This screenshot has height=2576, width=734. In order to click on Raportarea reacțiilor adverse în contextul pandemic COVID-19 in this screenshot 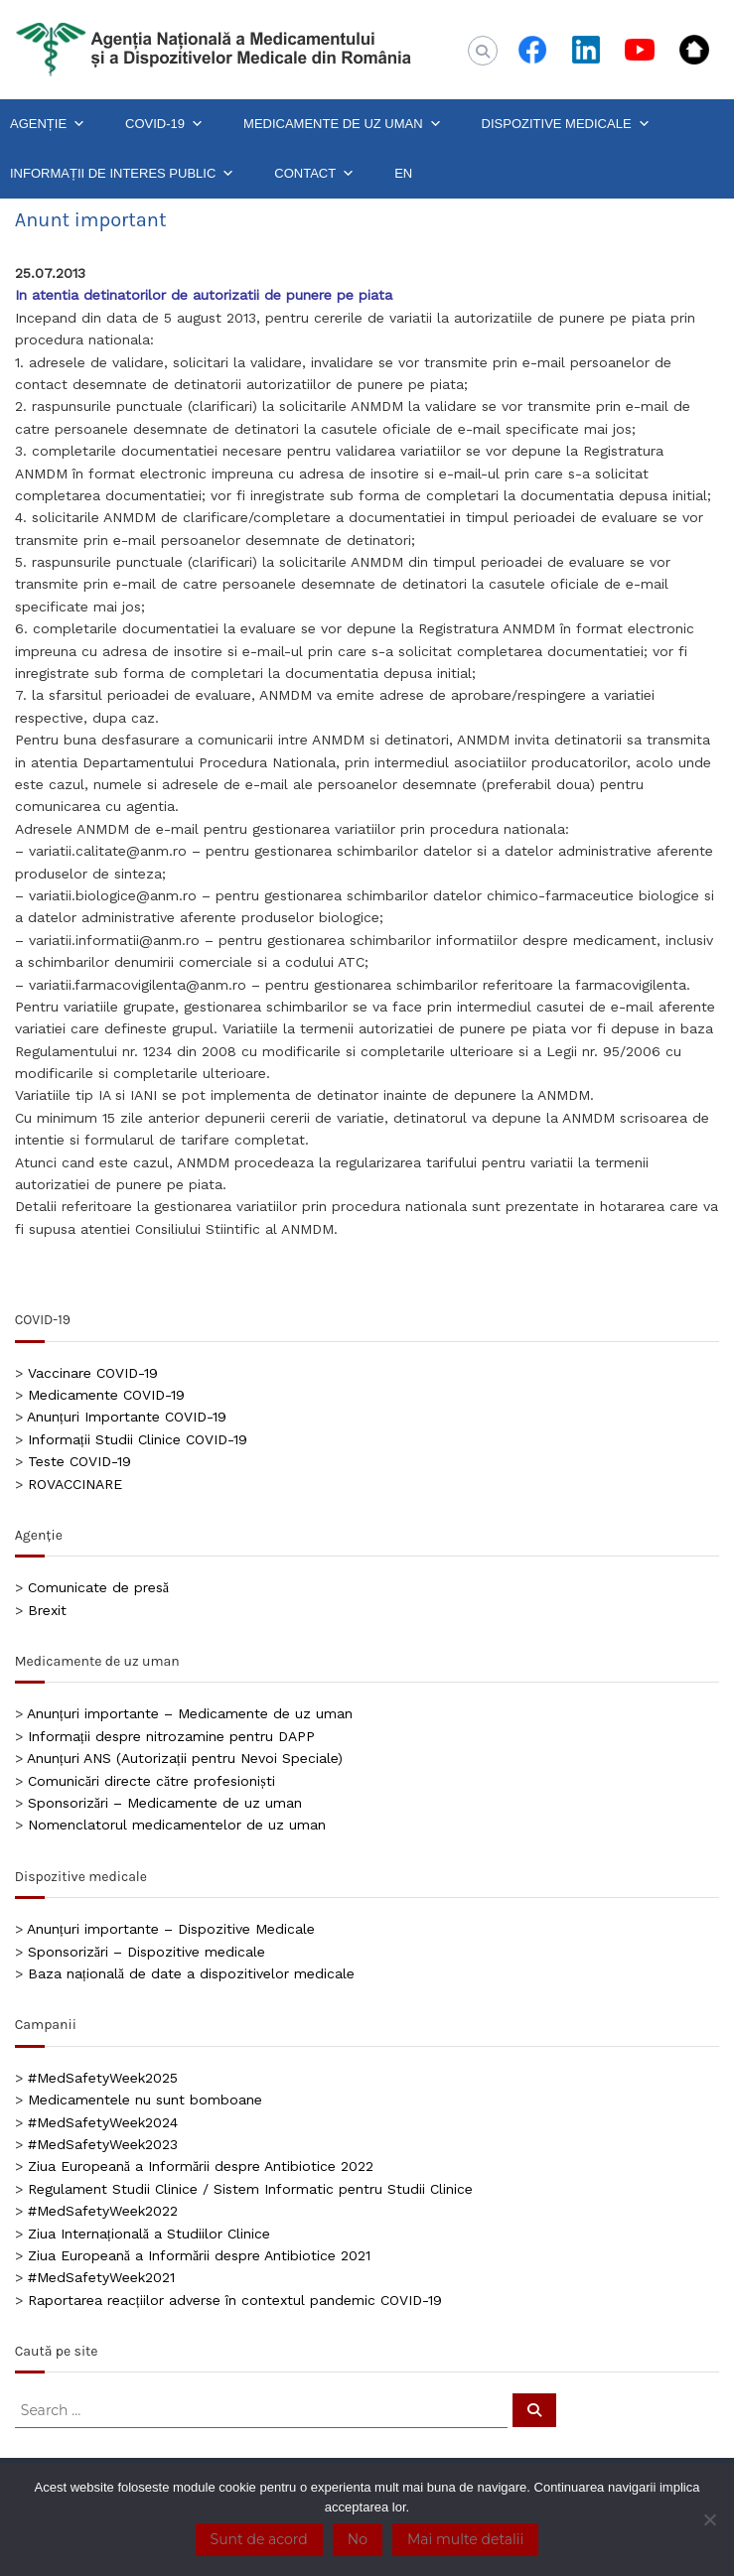, I will do `click(235, 2300)`.